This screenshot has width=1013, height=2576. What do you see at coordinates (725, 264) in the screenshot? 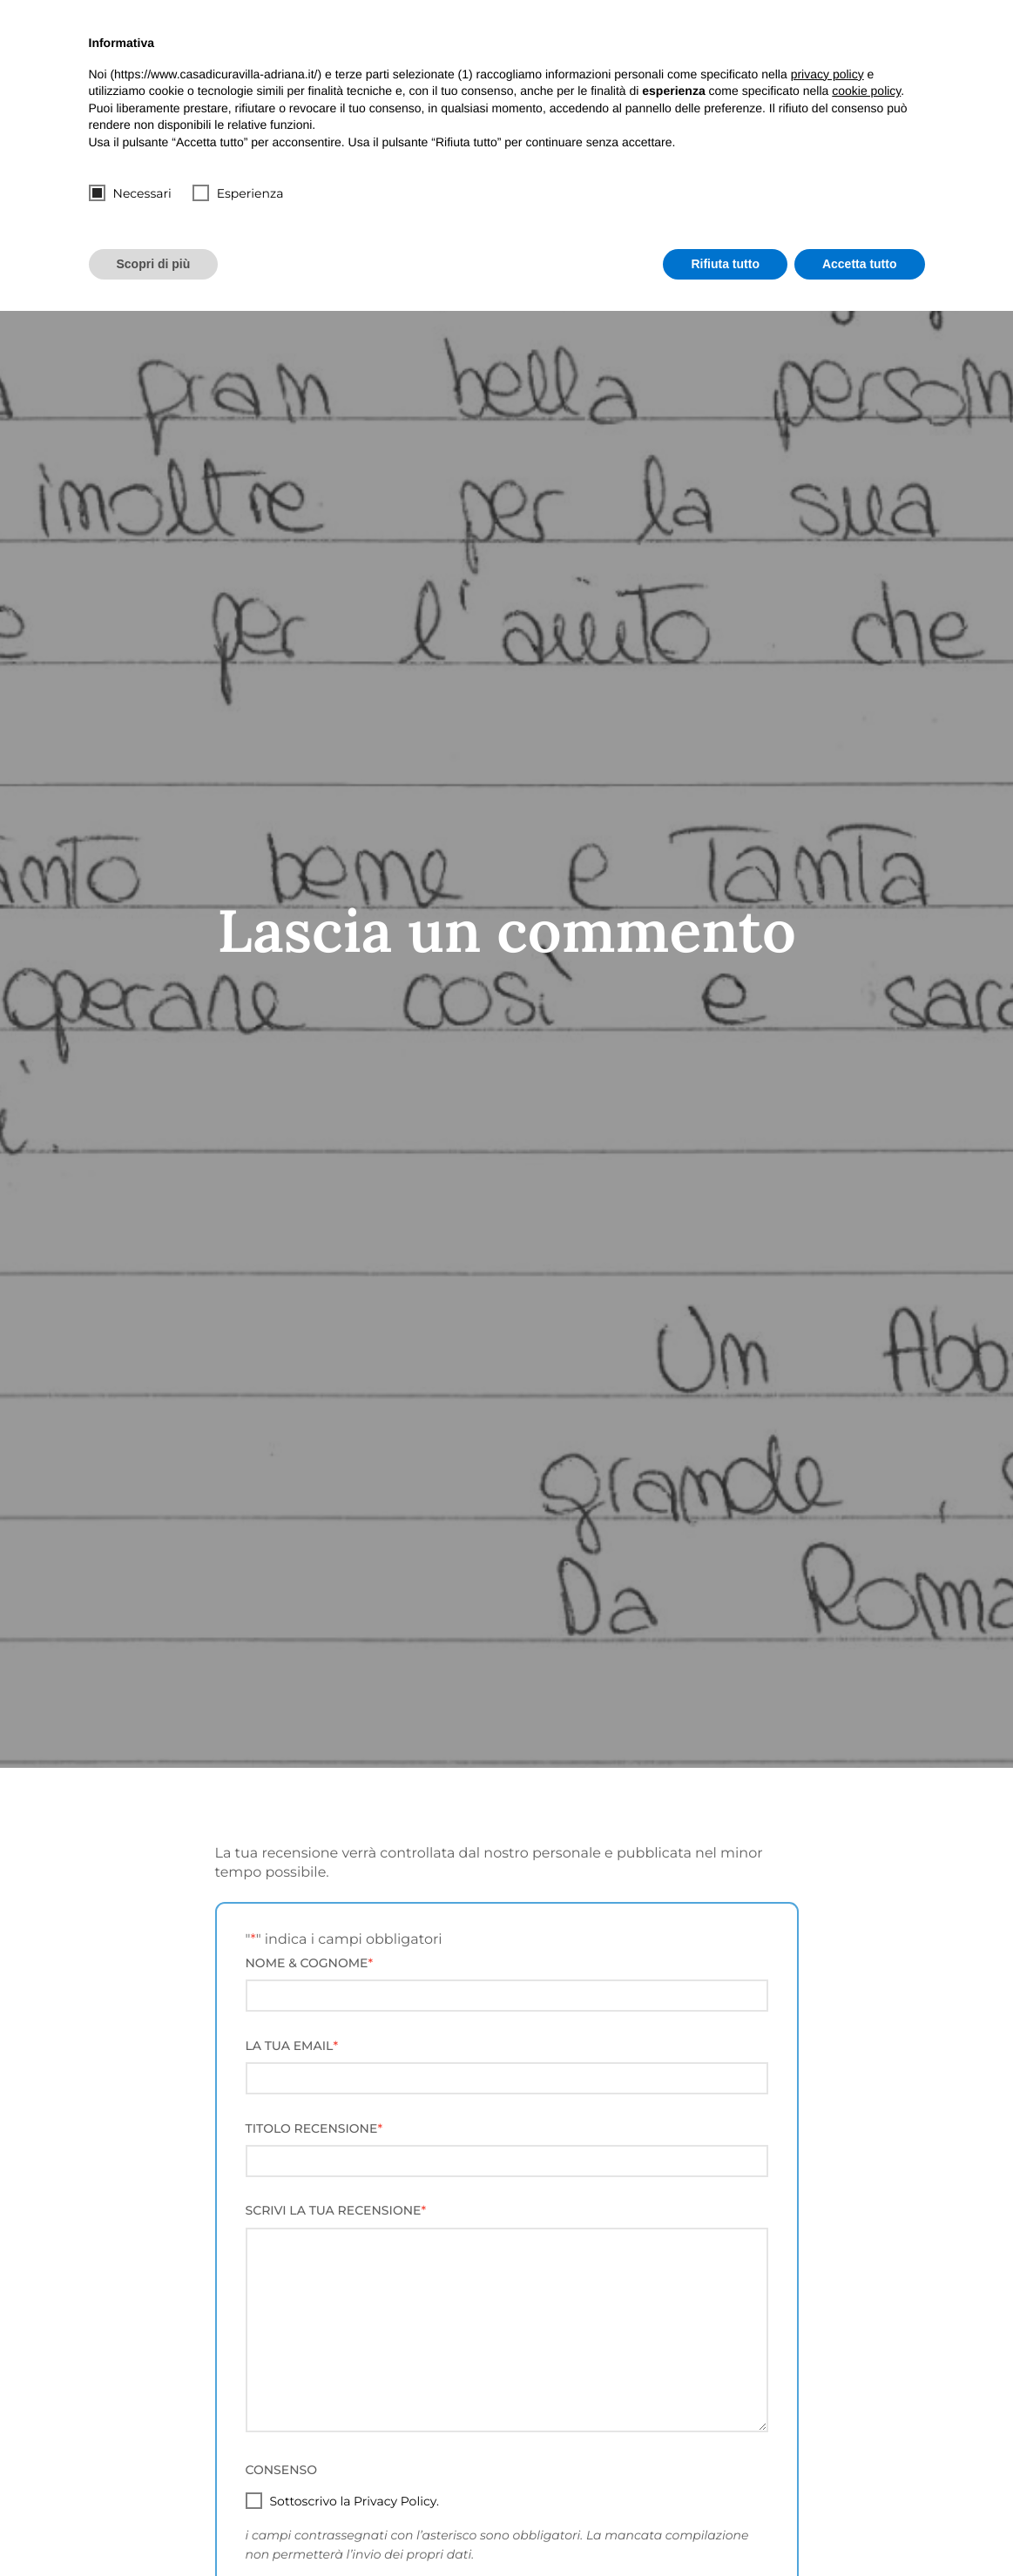
I see `Rifiuta tutto [button]` at bounding box center [725, 264].